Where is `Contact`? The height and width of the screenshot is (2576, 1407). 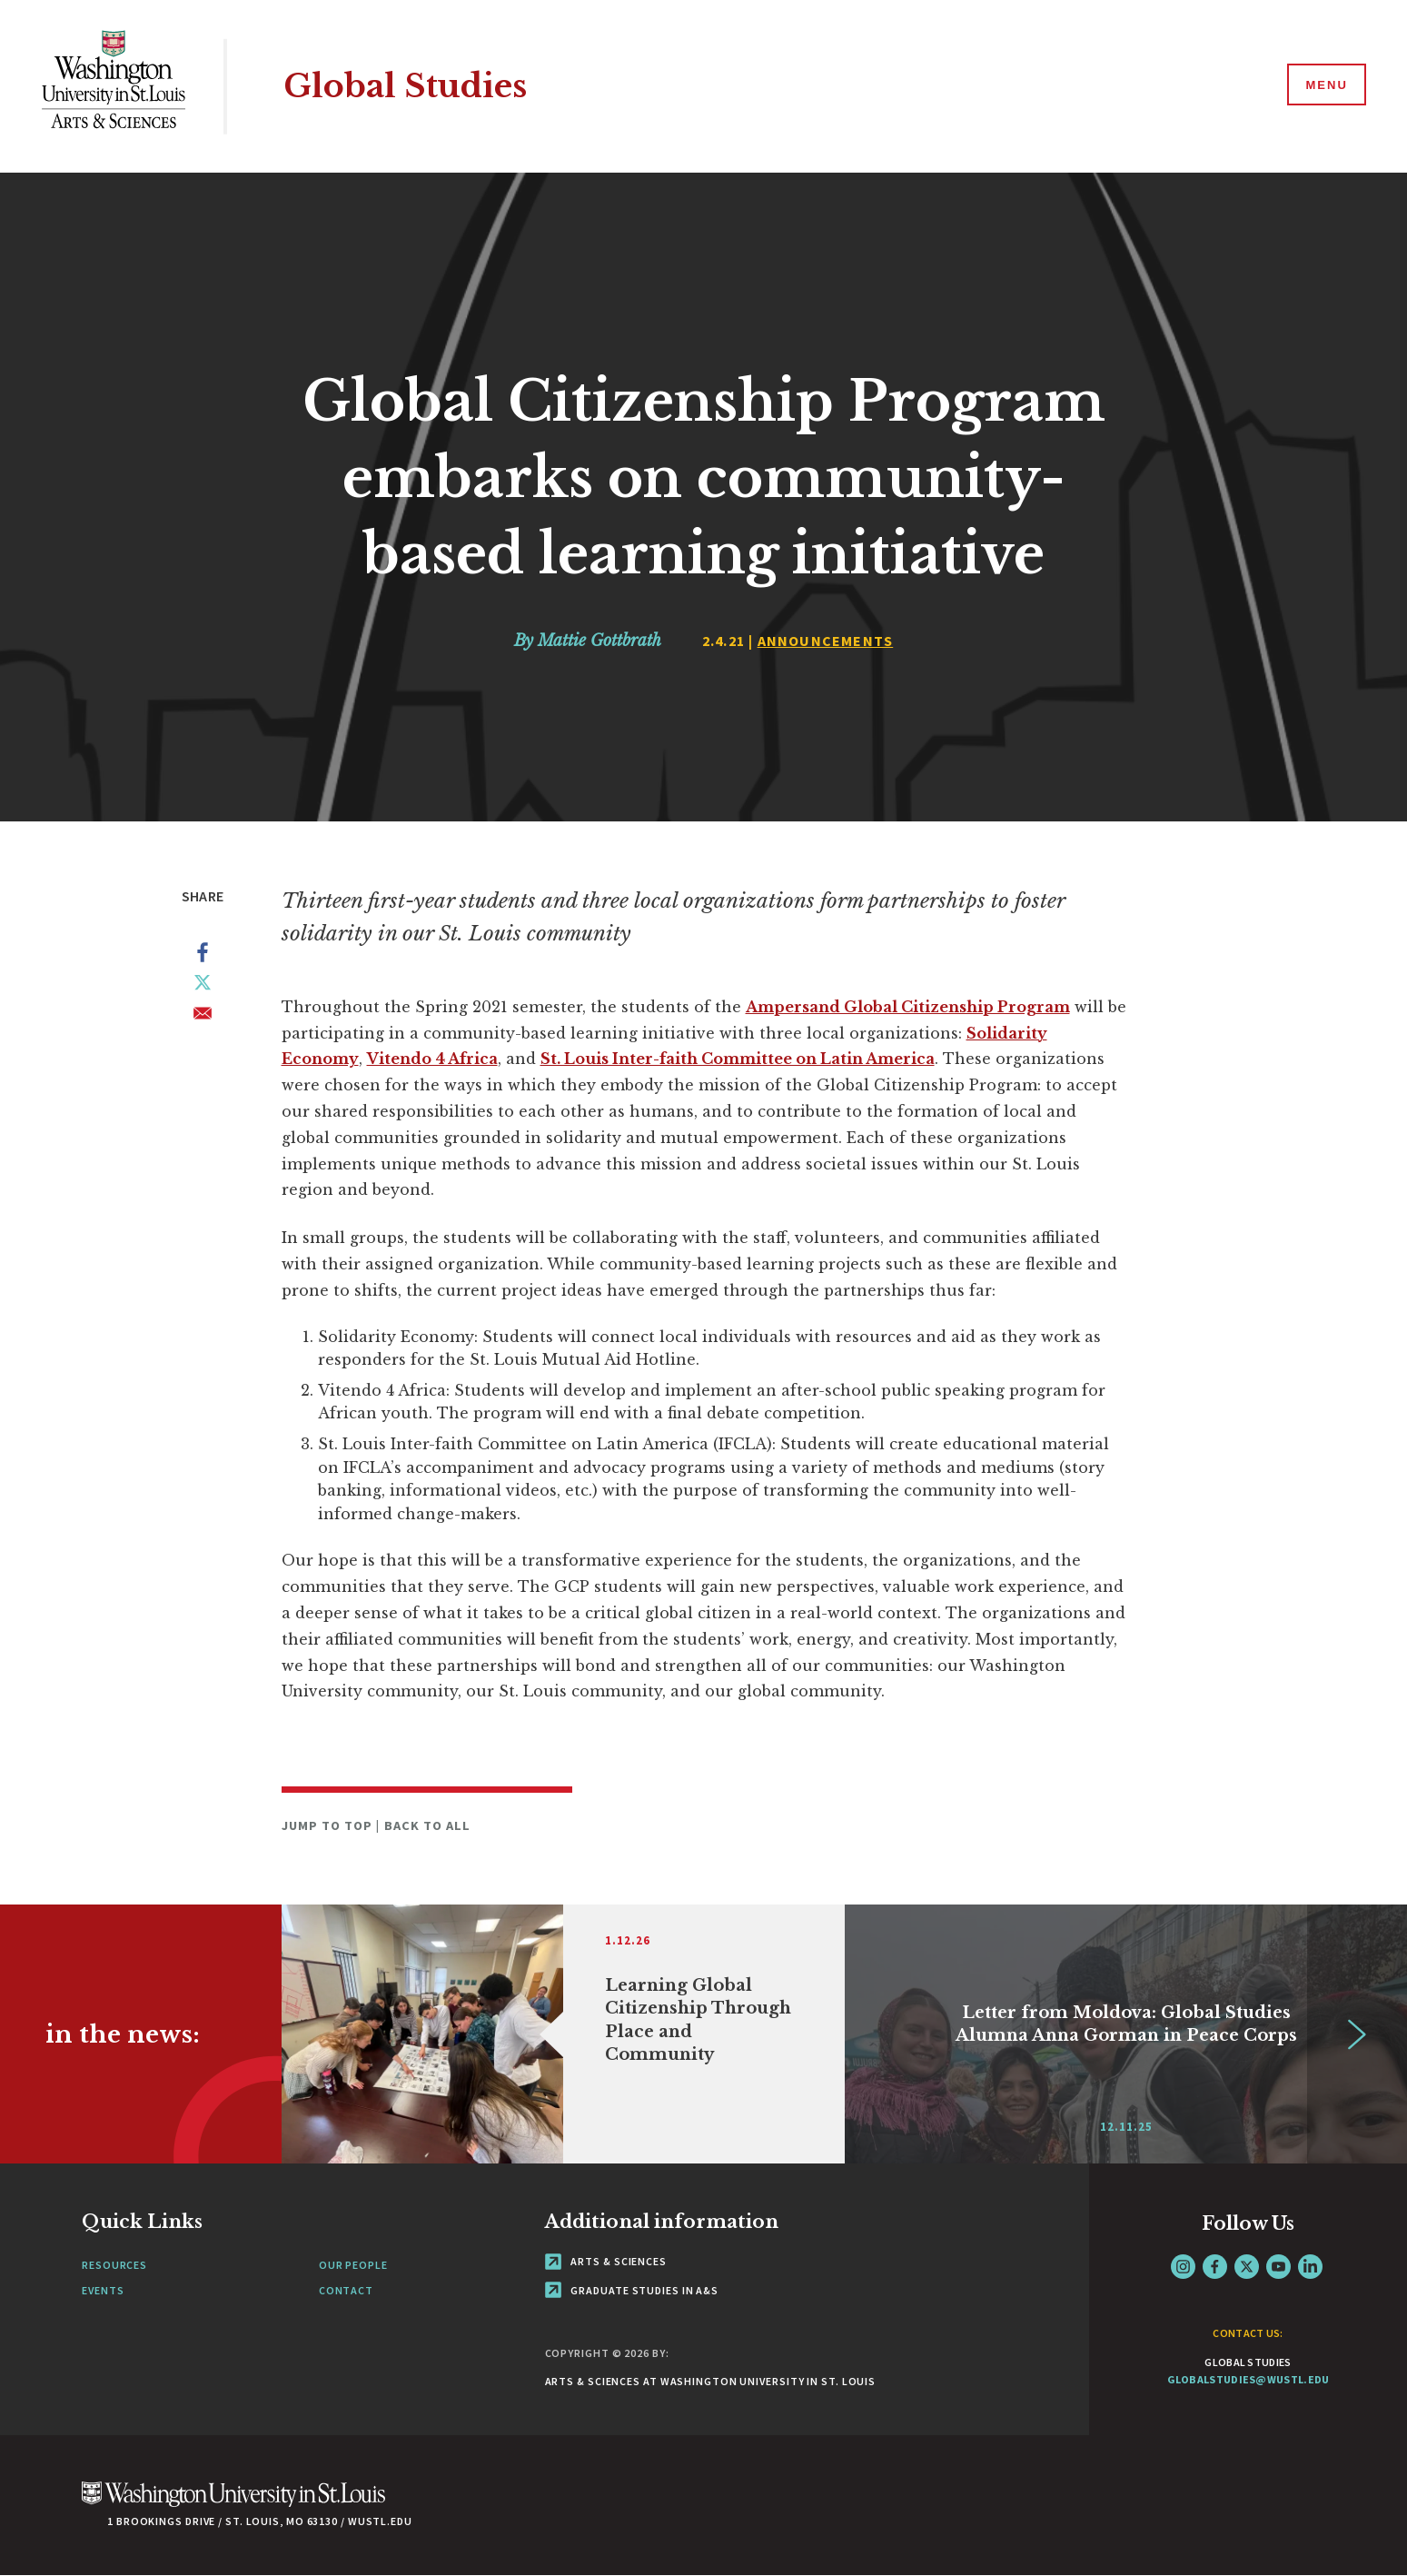 Contact is located at coordinates (346, 2290).